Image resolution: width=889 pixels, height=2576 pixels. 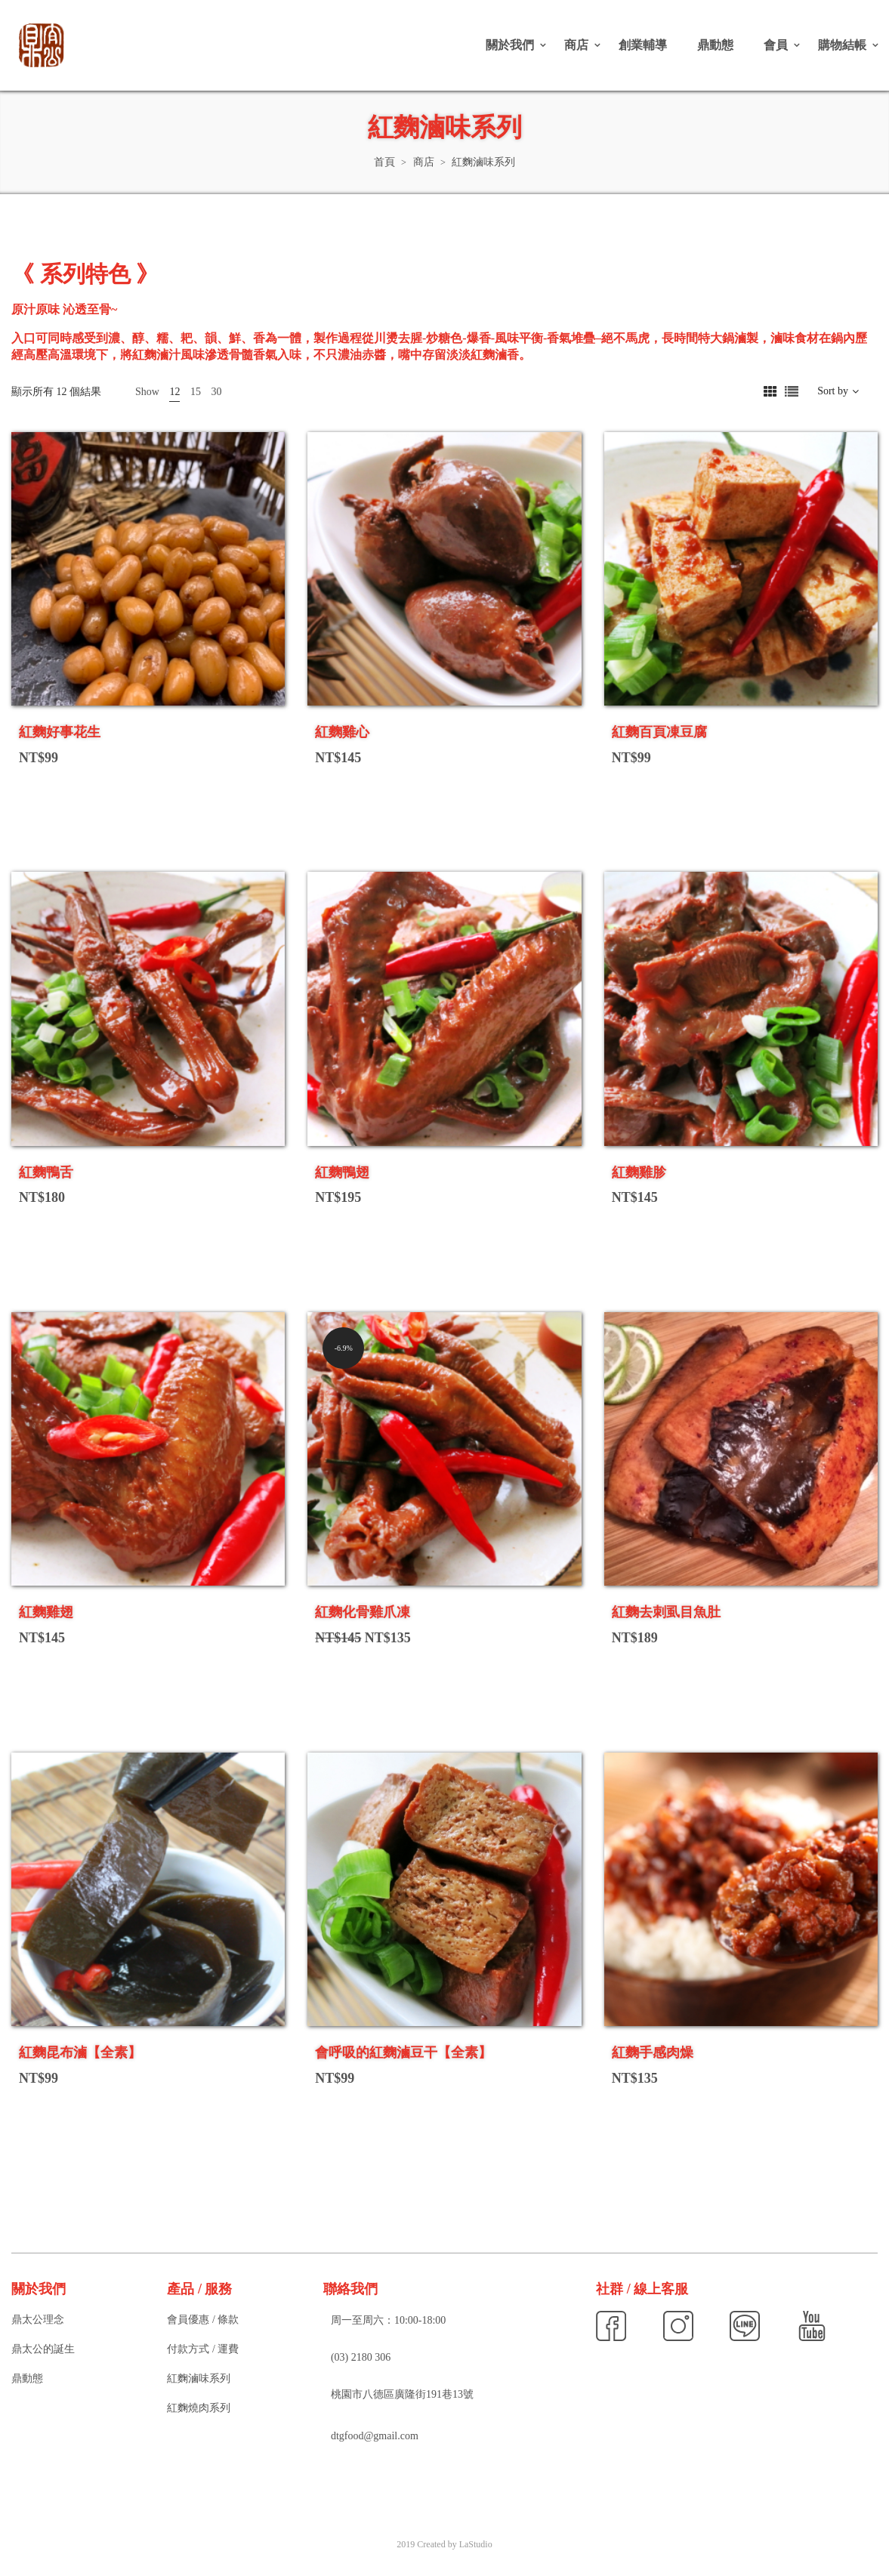 What do you see at coordinates (666, 1612) in the screenshot?
I see `紅麴去刺虱目魚肚` at bounding box center [666, 1612].